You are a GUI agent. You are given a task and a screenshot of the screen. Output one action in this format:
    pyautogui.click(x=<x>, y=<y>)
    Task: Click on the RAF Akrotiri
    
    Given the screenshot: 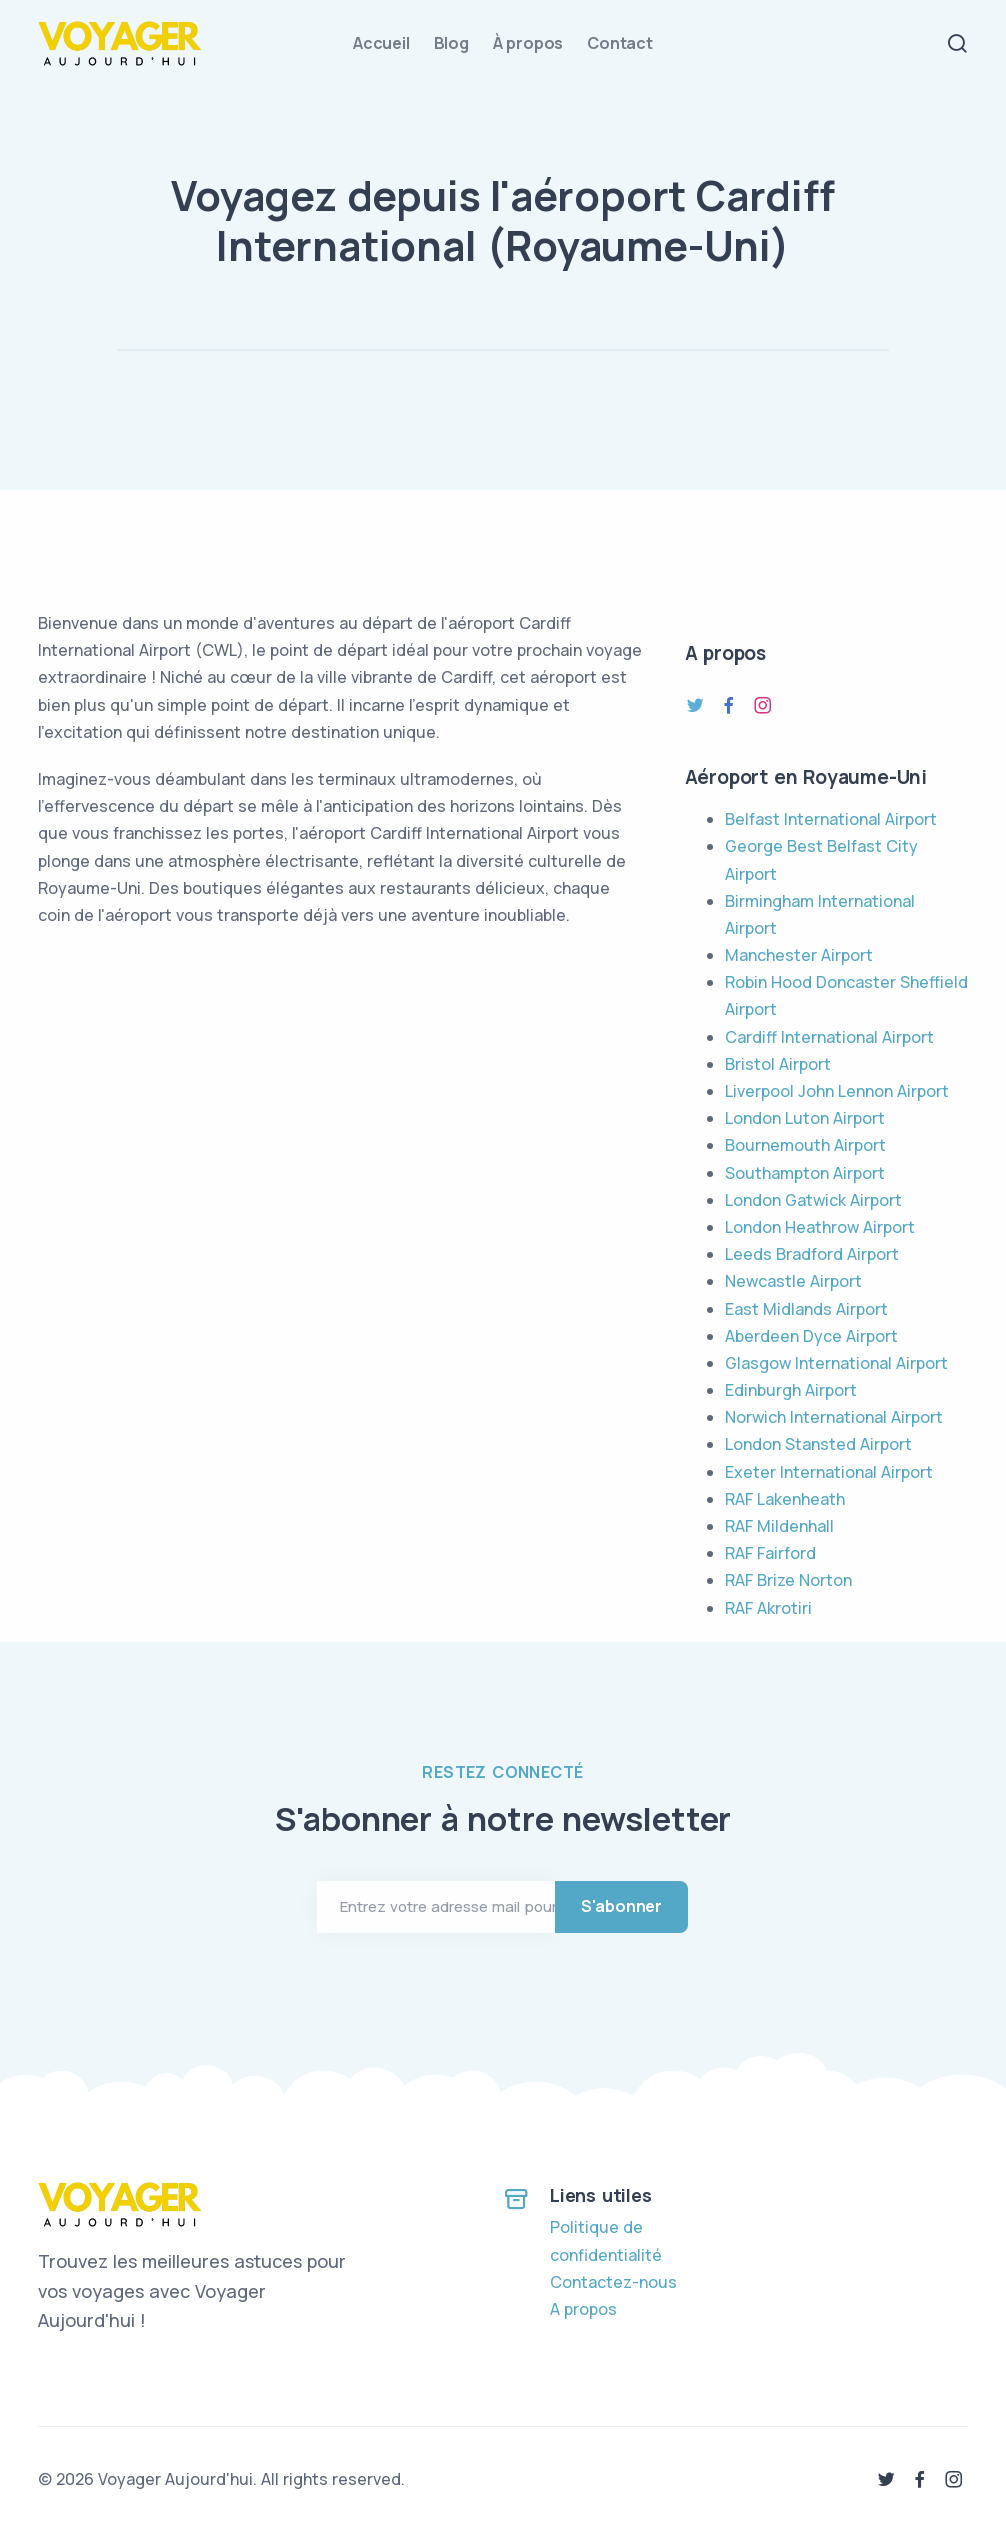 What is the action you would take?
    pyautogui.click(x=768, y=1608)
    